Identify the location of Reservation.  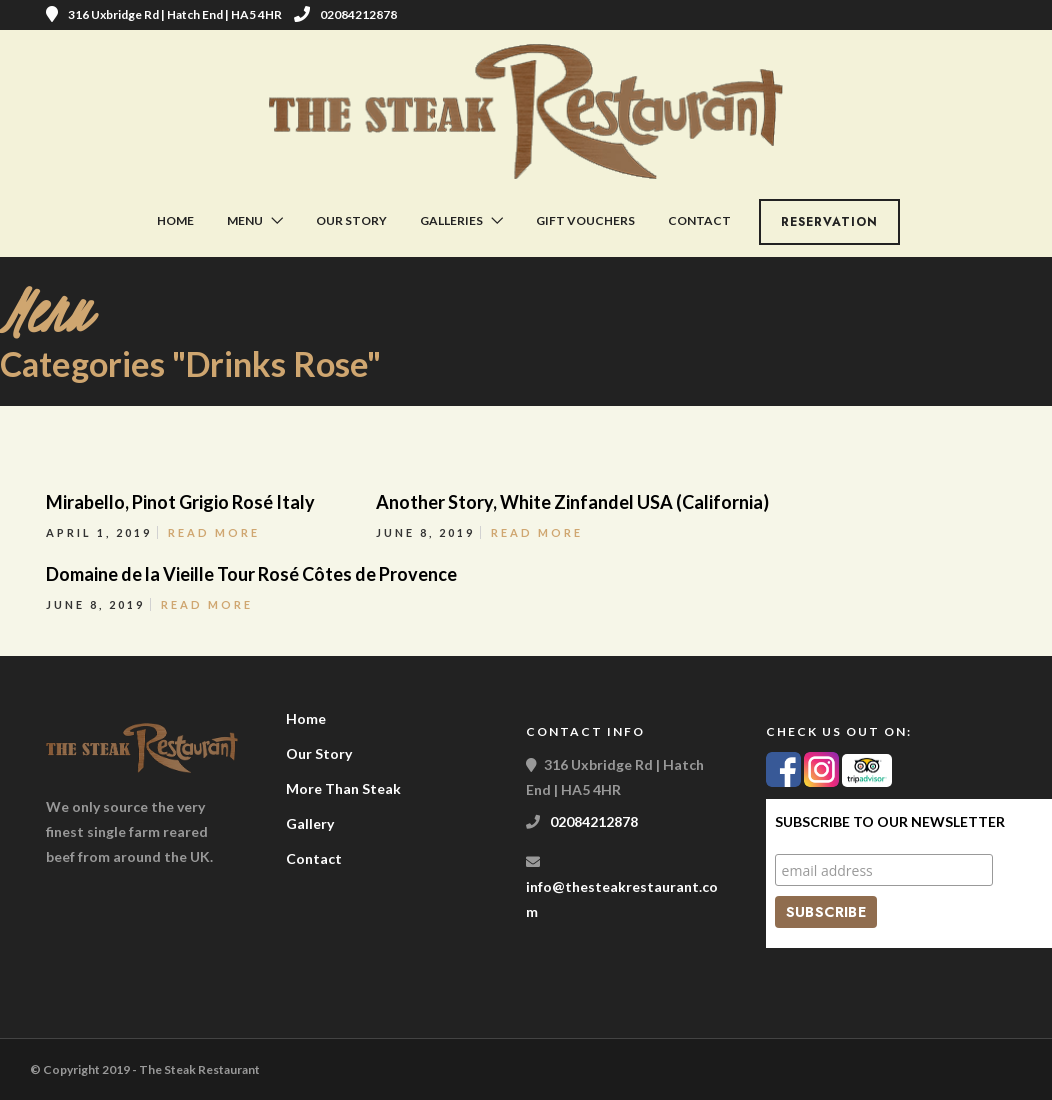
(829, 222).